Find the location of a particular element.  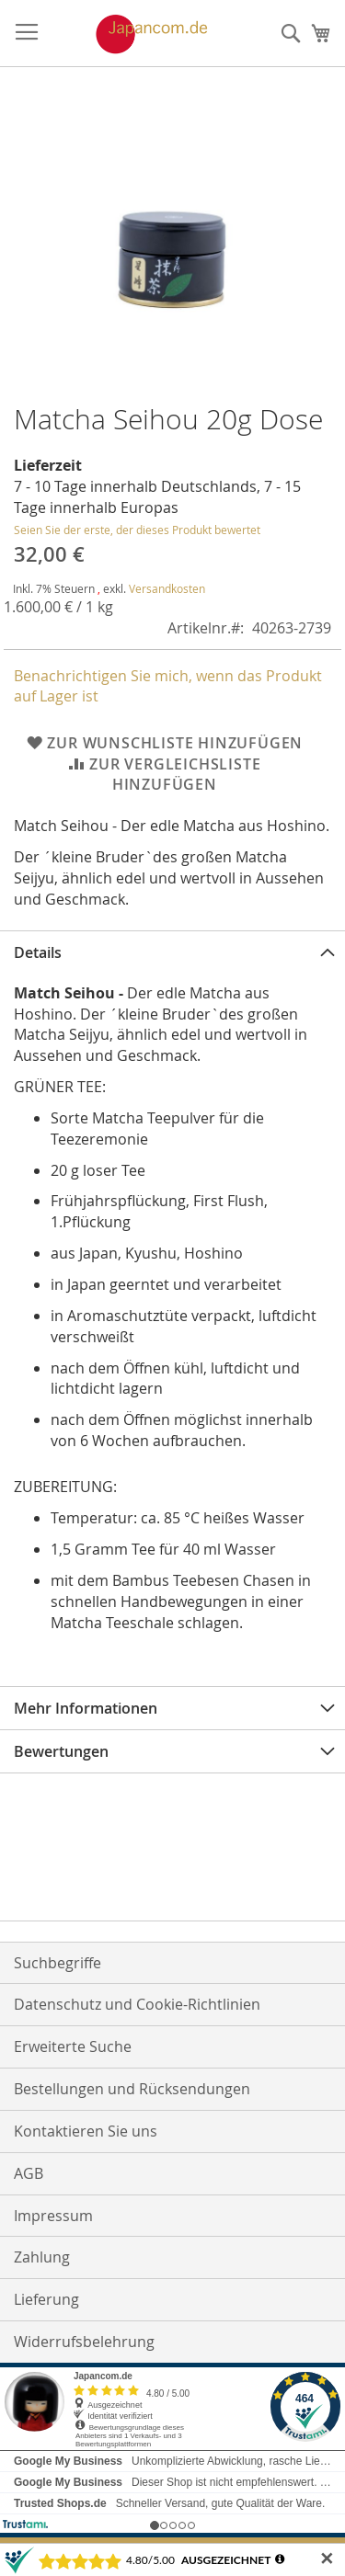

Versandkosten is located at coordinates (167, 588).